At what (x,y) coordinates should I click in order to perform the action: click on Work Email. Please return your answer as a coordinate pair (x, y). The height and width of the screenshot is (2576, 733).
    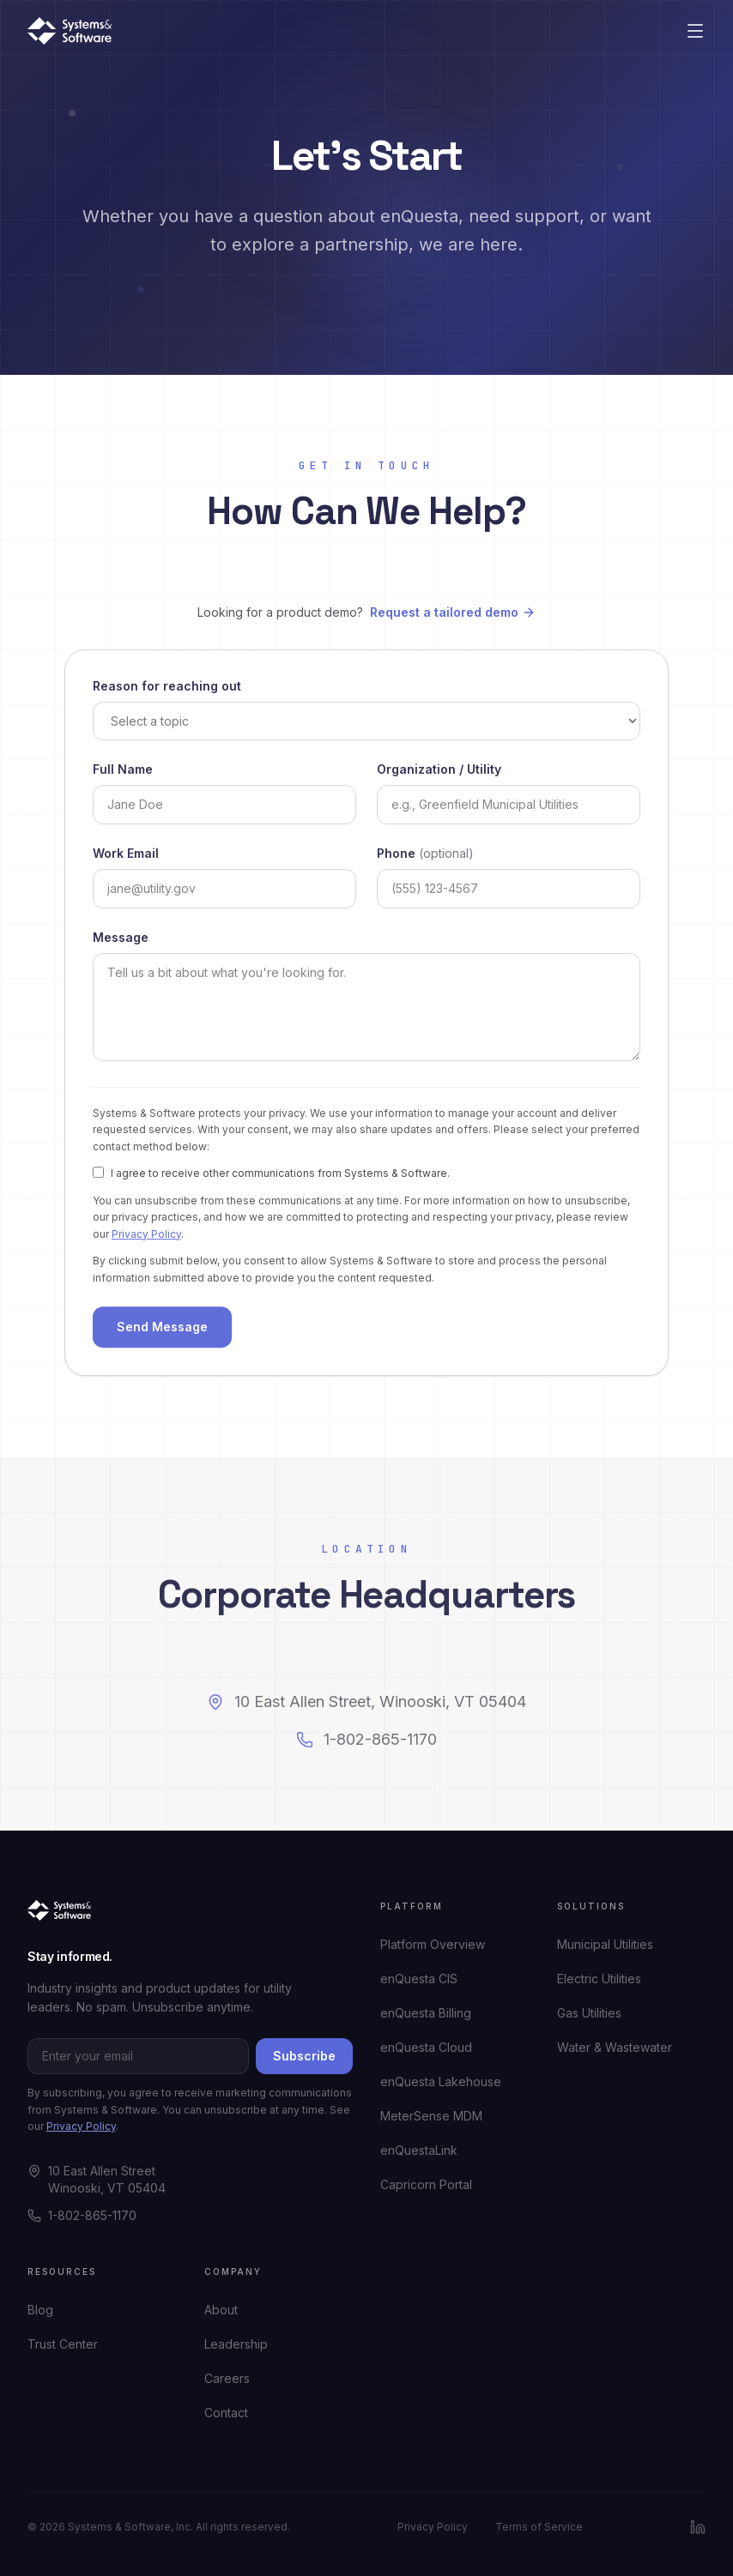
    Looking at the image, I should click on (126, 856).